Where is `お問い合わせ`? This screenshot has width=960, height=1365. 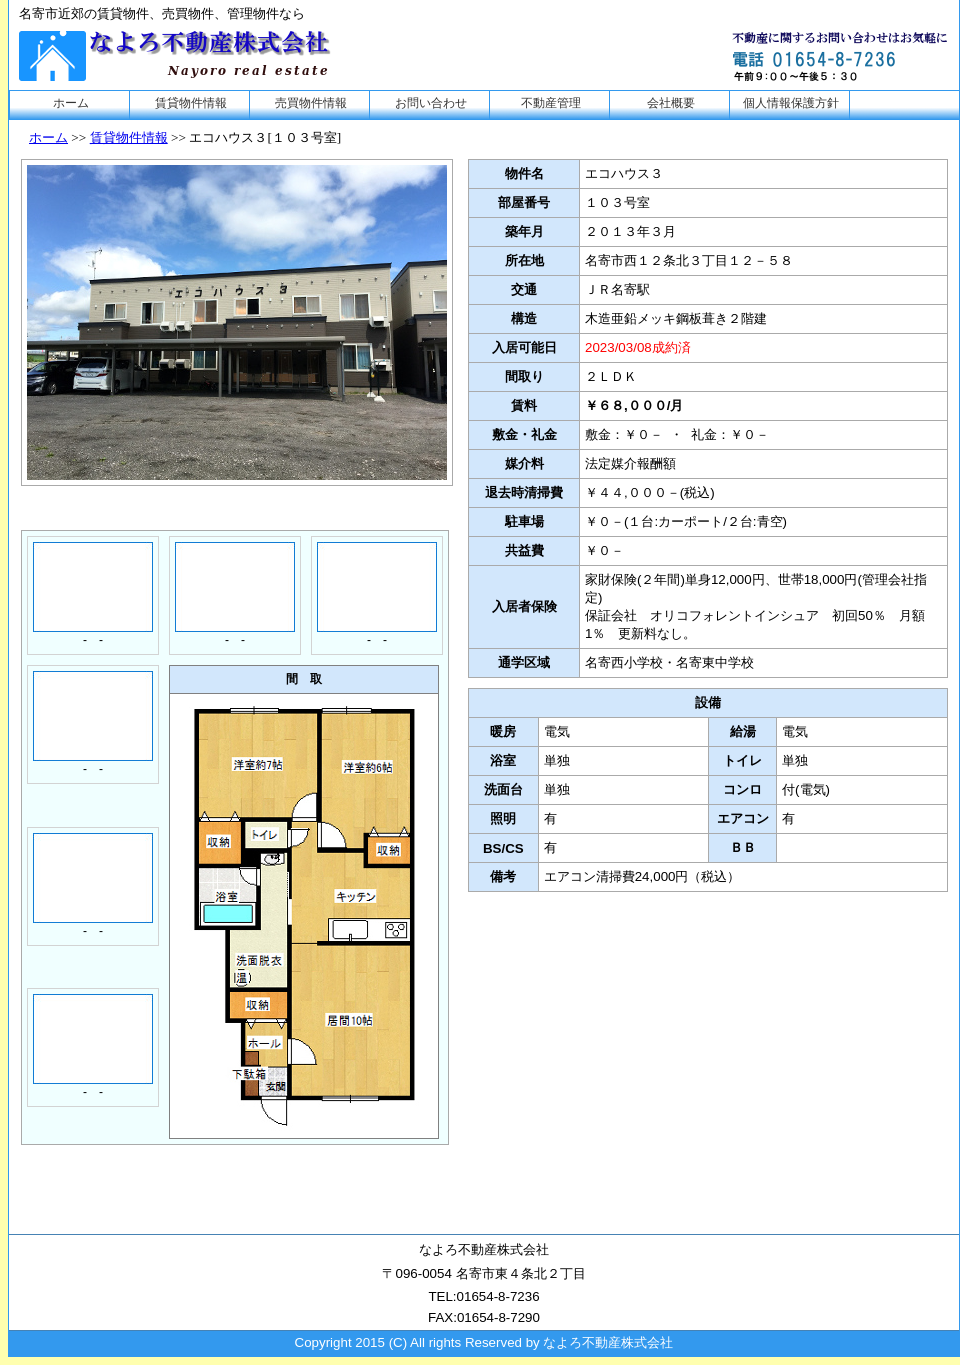 お問い合わせ is located at coordinates (431, 103).